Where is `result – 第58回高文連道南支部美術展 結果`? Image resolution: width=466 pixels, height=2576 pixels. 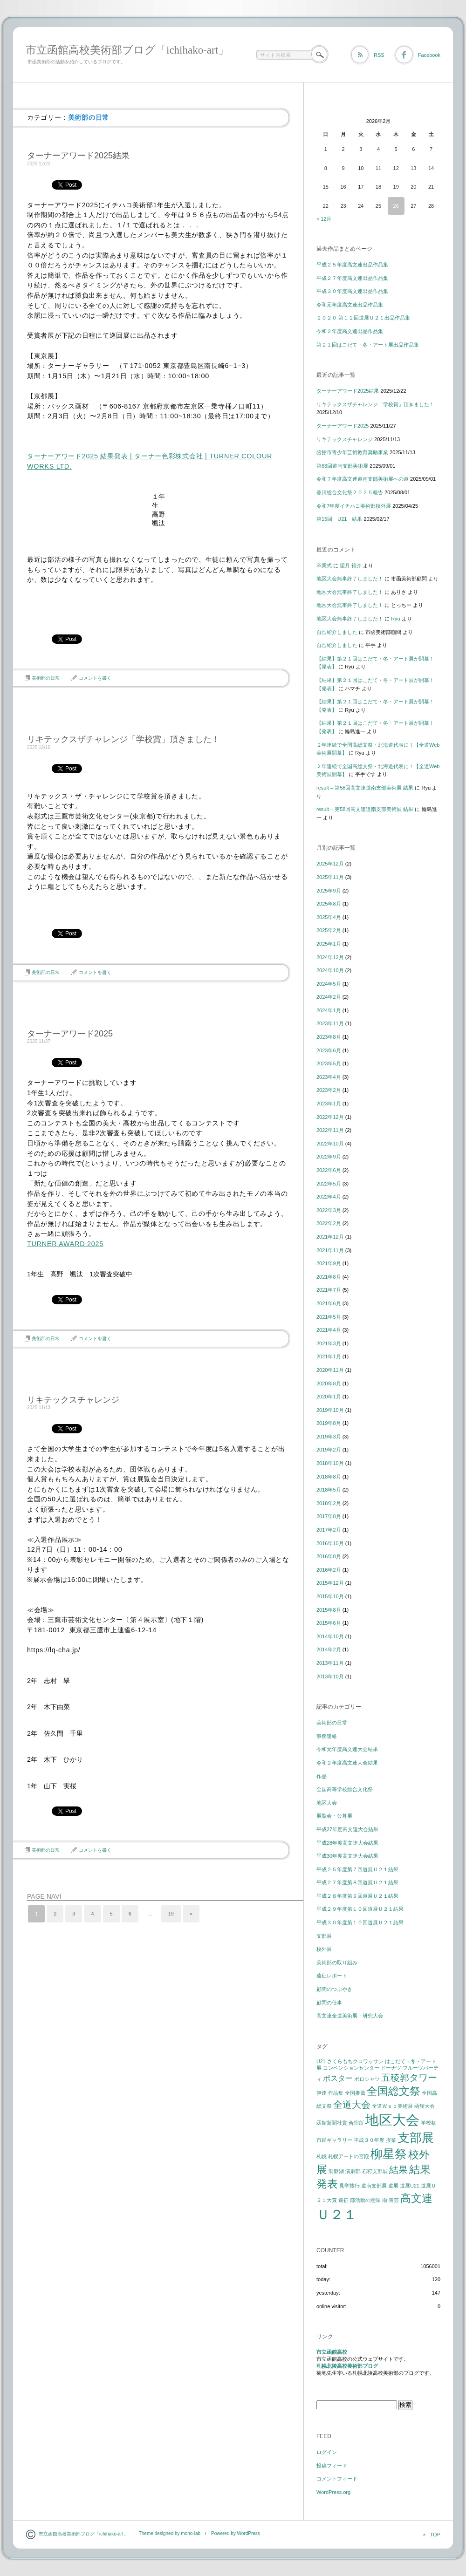 result – 第58回高文連道南支部美術展 結果 is located at coordinates (364, 788).